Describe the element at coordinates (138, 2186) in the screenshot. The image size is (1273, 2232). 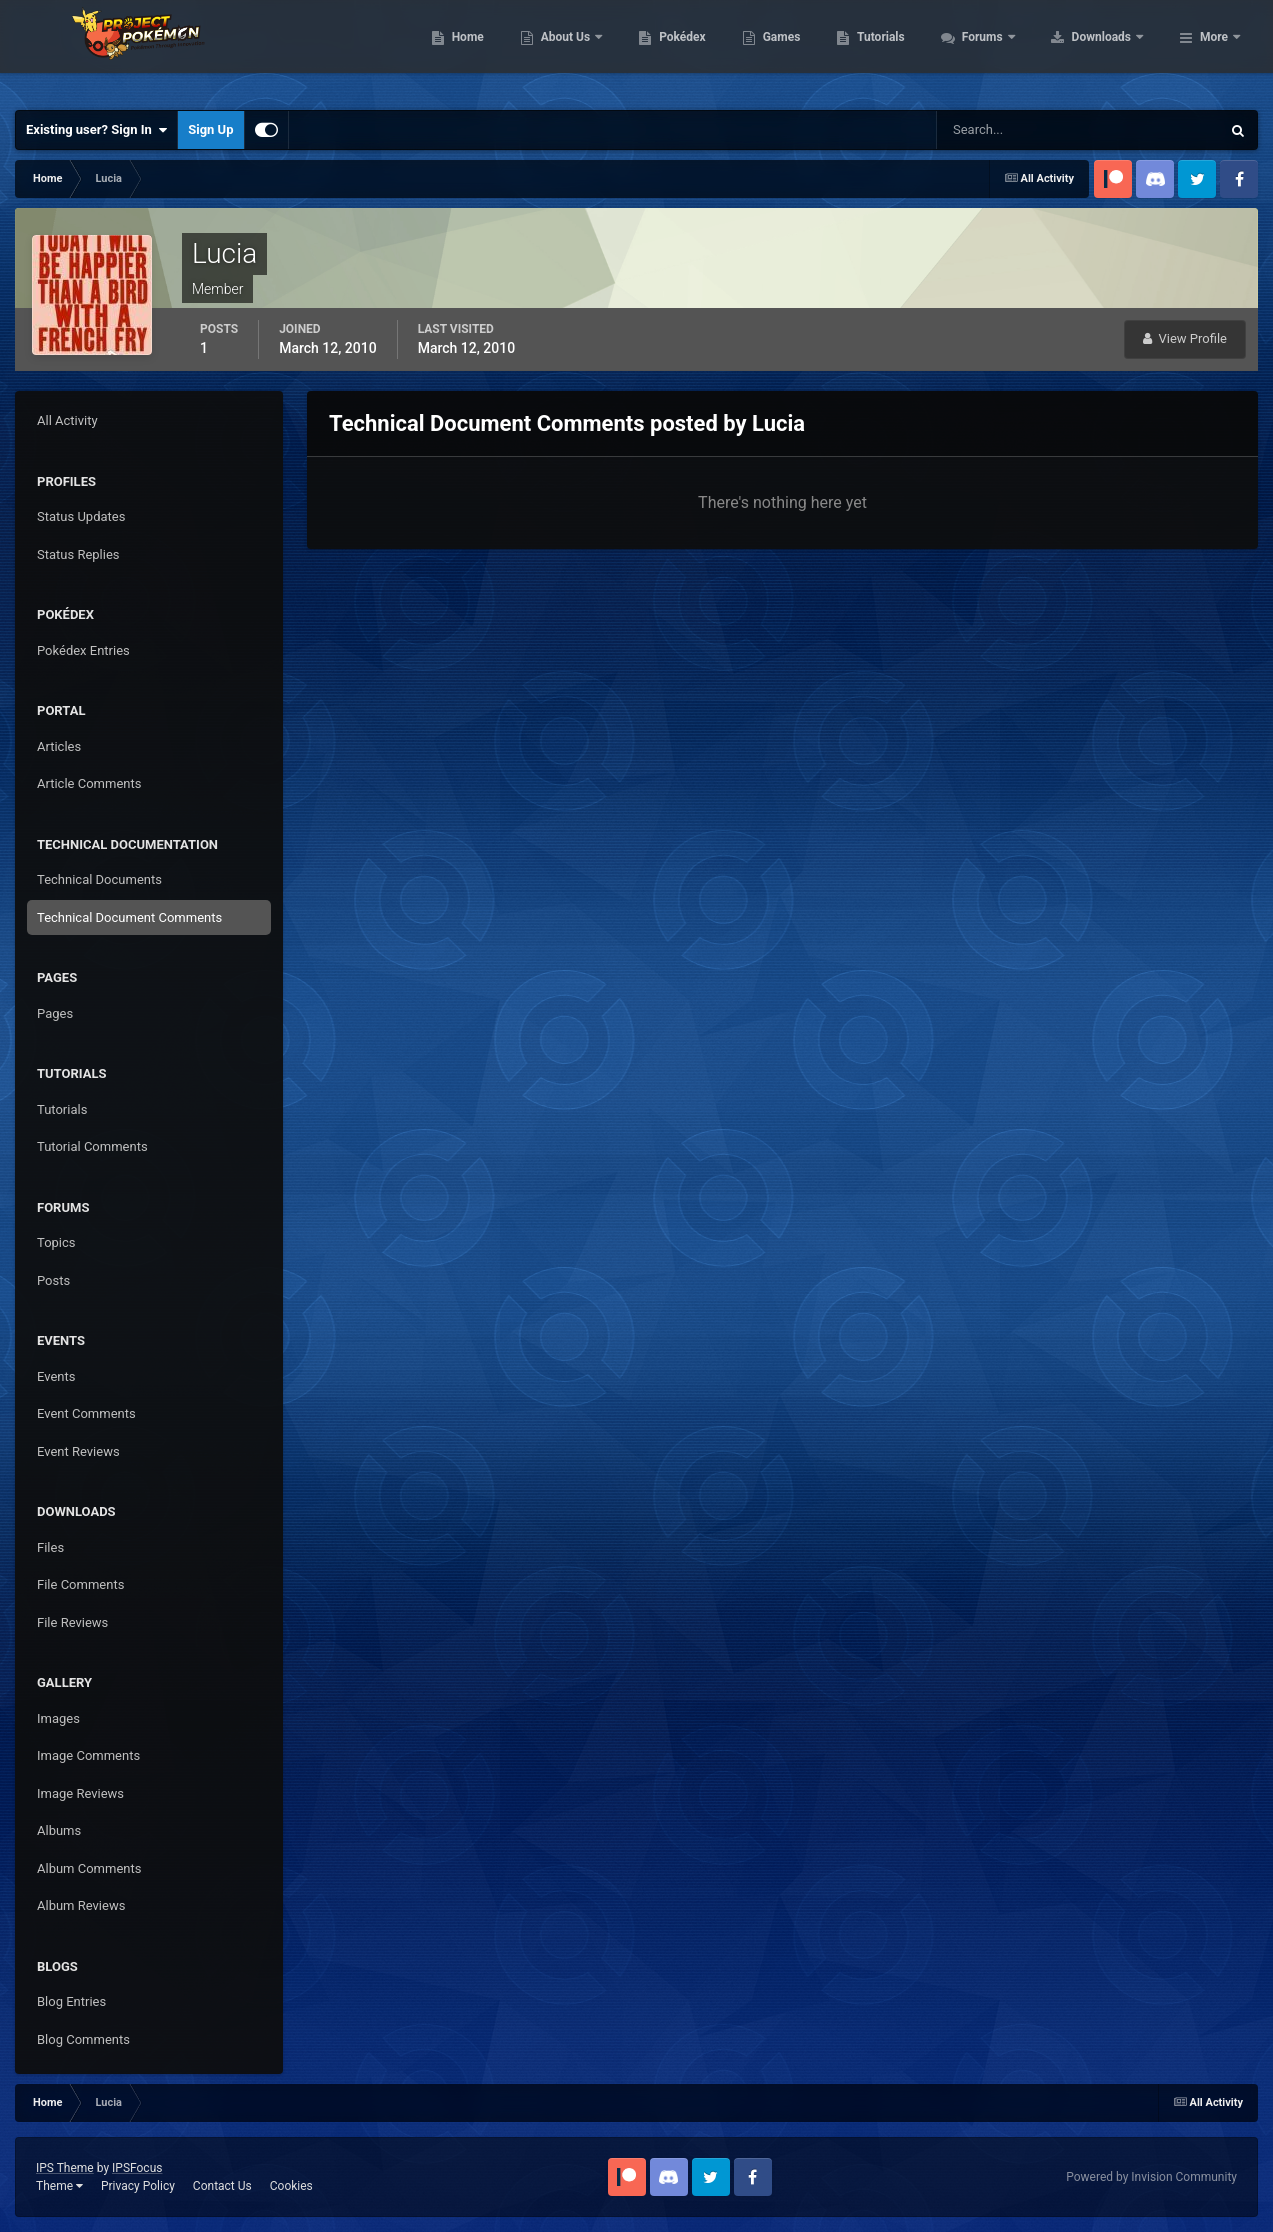
I see `Privacy Policy` at that location.